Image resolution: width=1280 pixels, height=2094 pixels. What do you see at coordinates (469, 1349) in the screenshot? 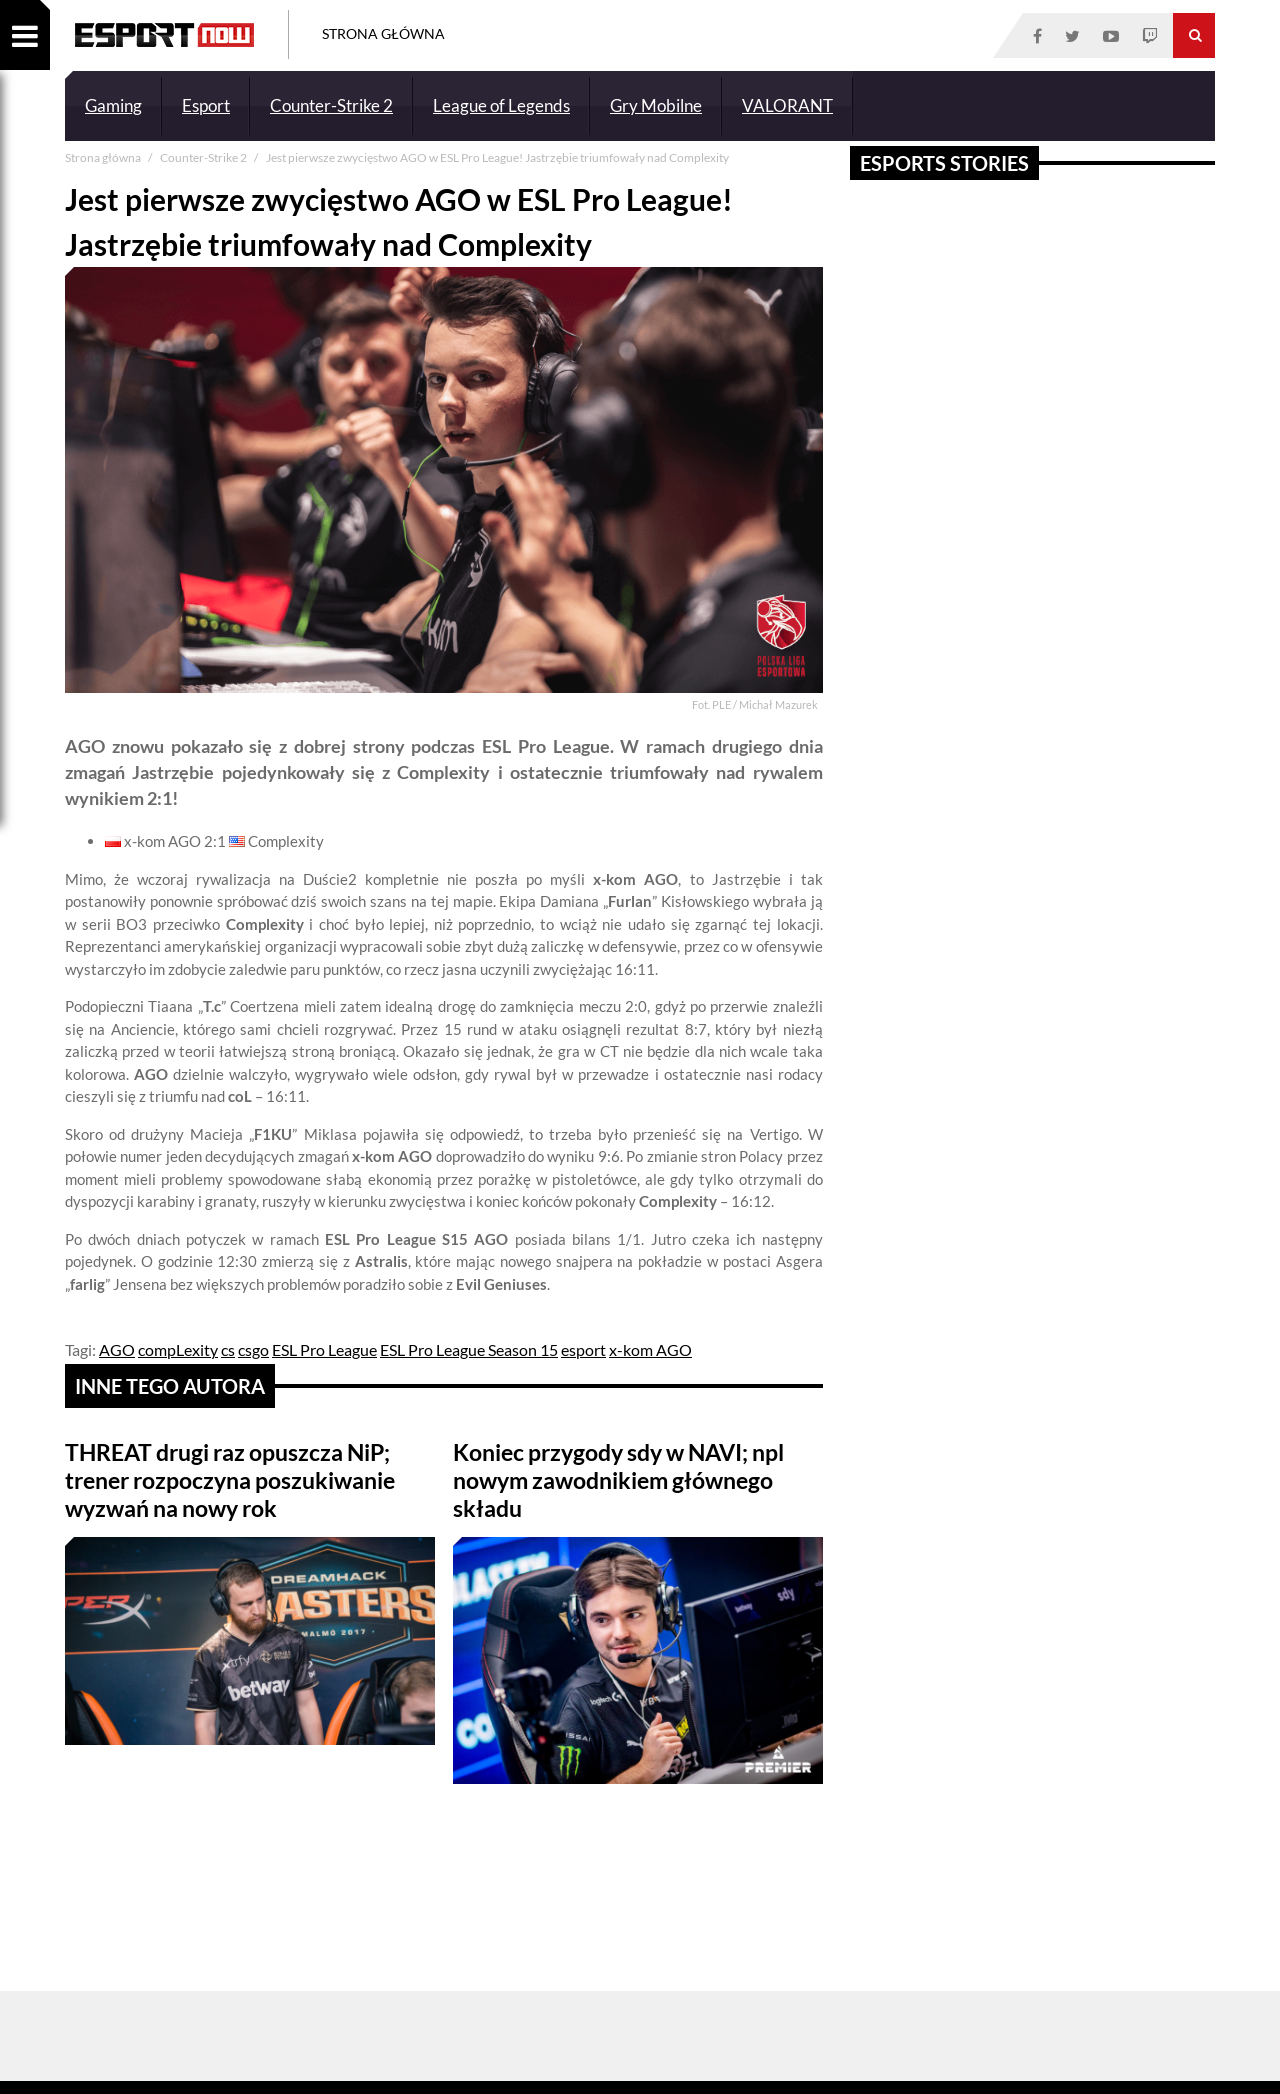
I see `ESL Pro League Season 15` at bounding box center [469, 1349].